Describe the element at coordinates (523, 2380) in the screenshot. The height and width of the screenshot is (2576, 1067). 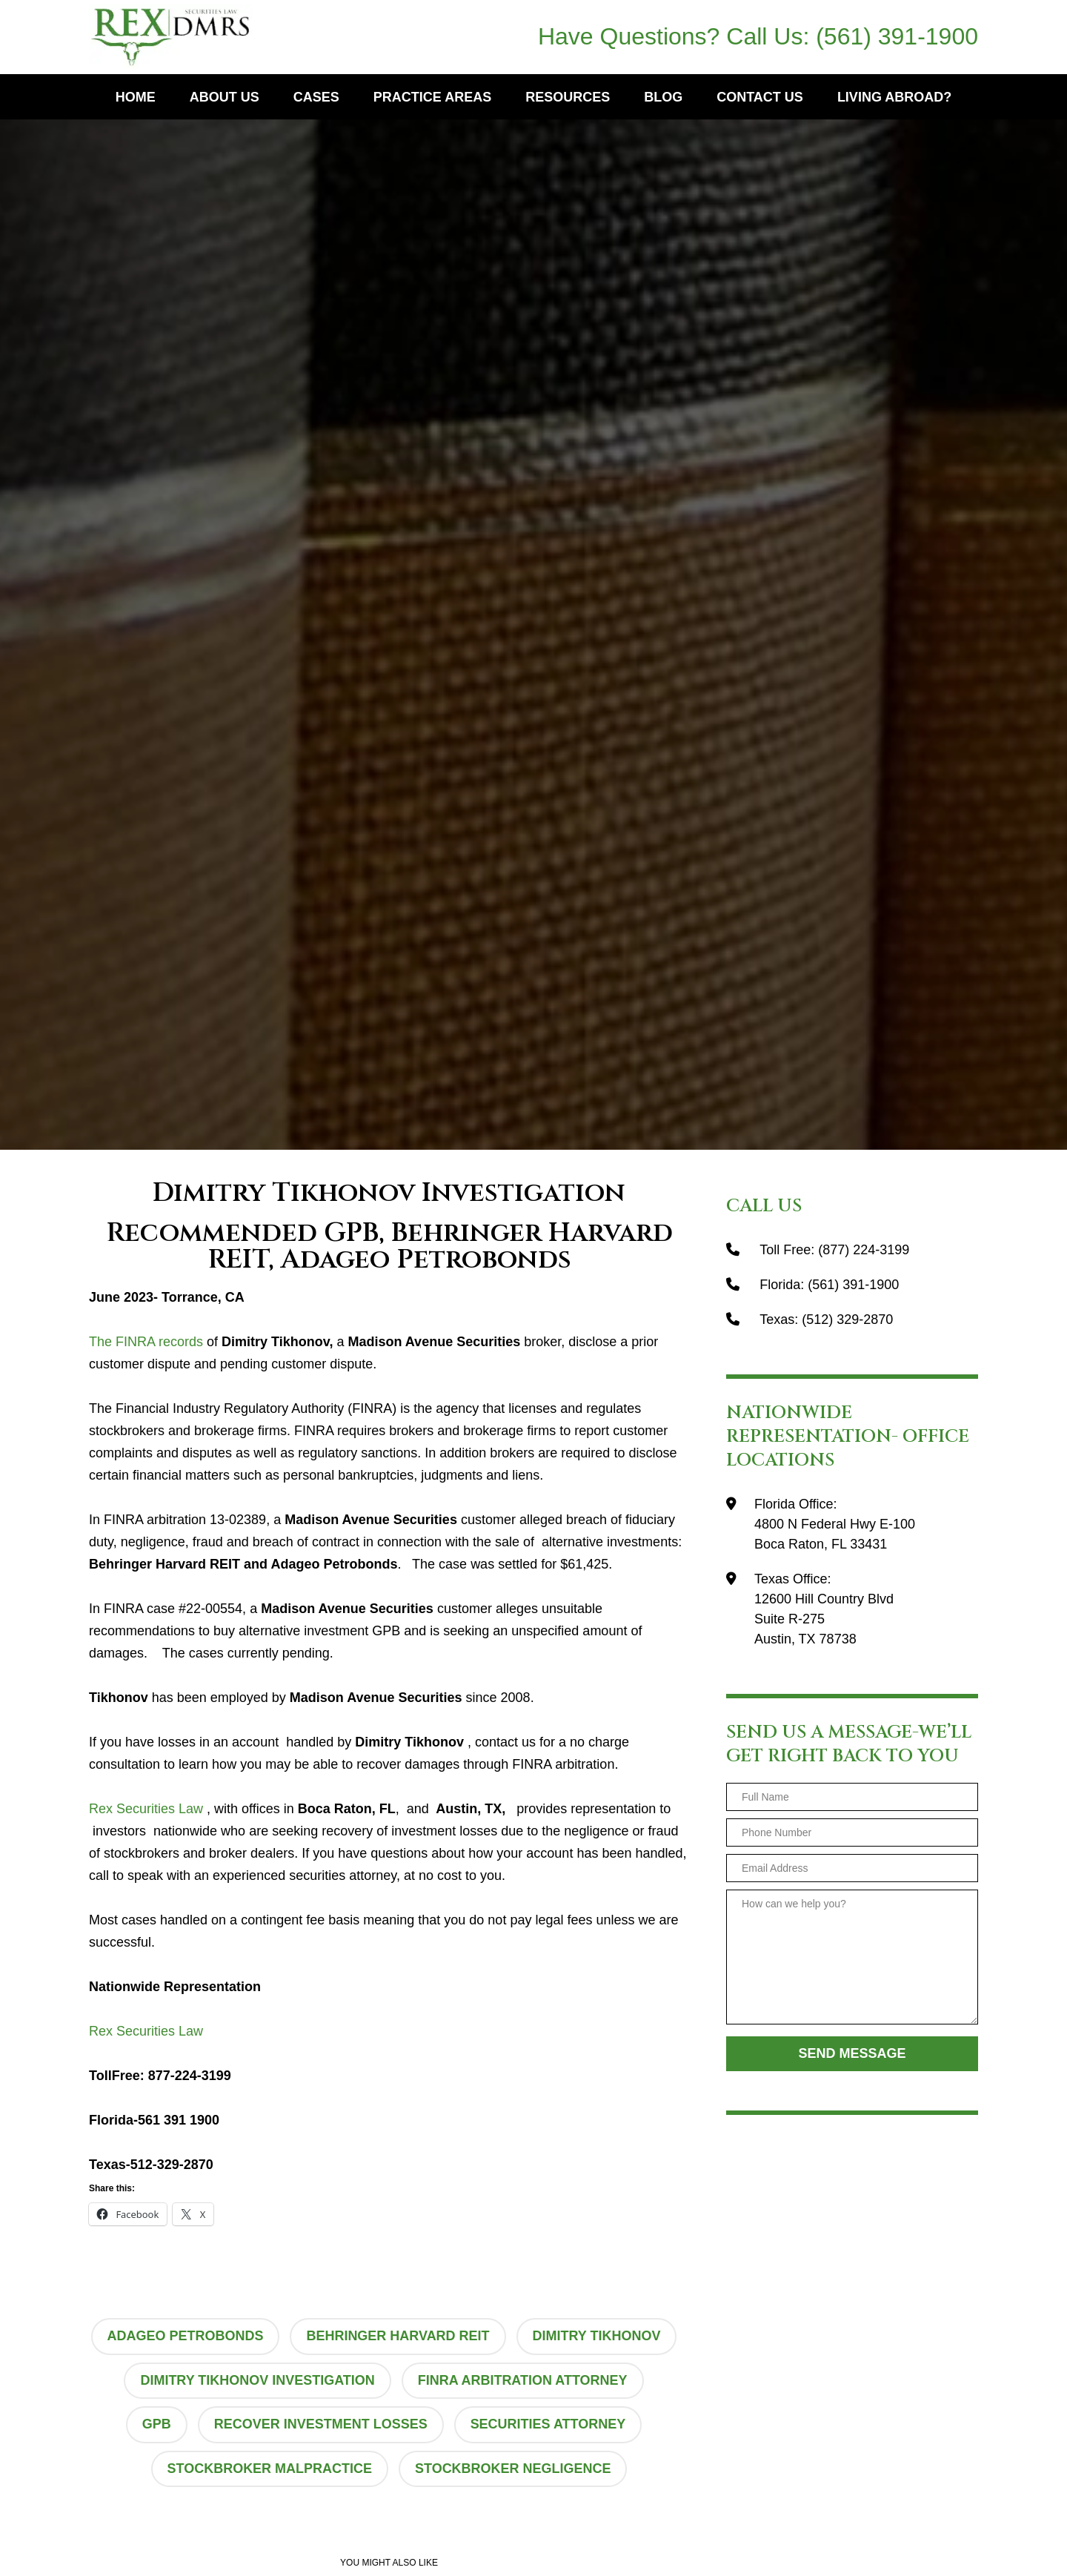
I see `finra arbitration attorney` at that location.